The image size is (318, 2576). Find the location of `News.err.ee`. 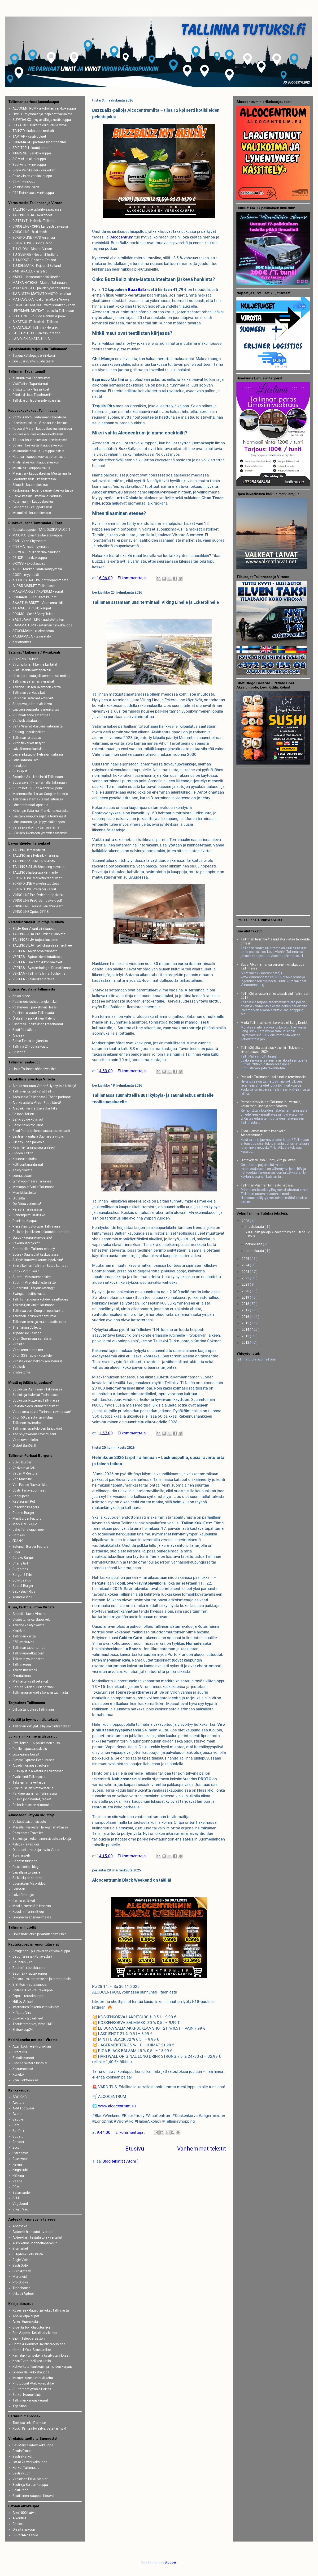

News.err.ee is located at coordinates (21, 996).